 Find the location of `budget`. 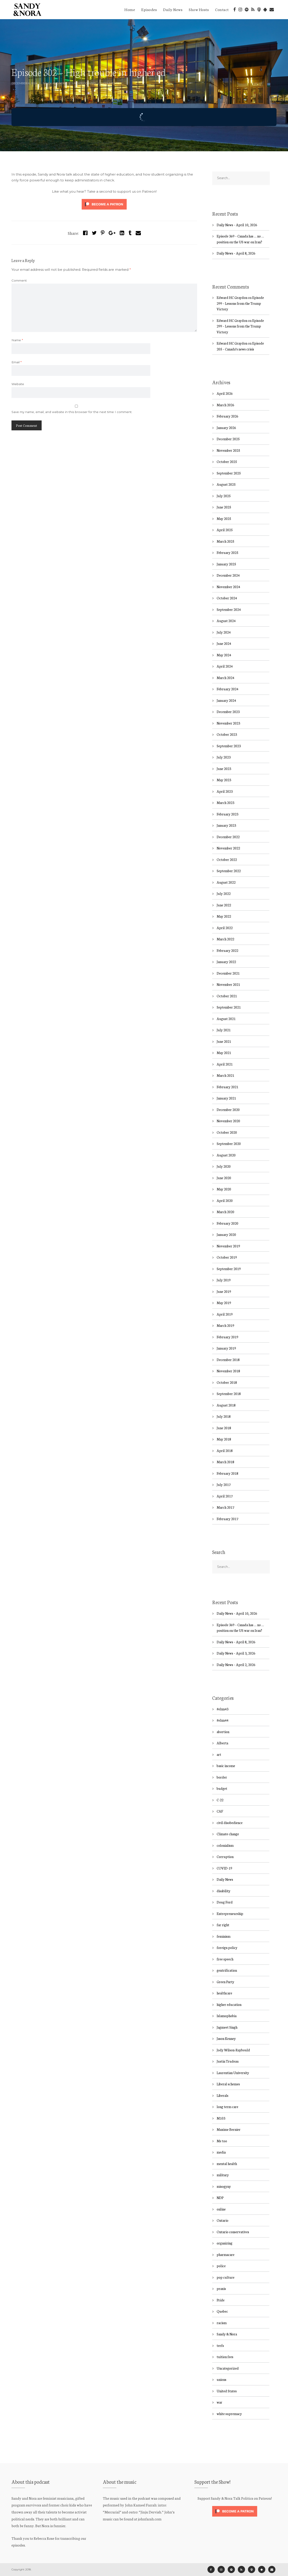

budget is located at coordinates (222, 1788).